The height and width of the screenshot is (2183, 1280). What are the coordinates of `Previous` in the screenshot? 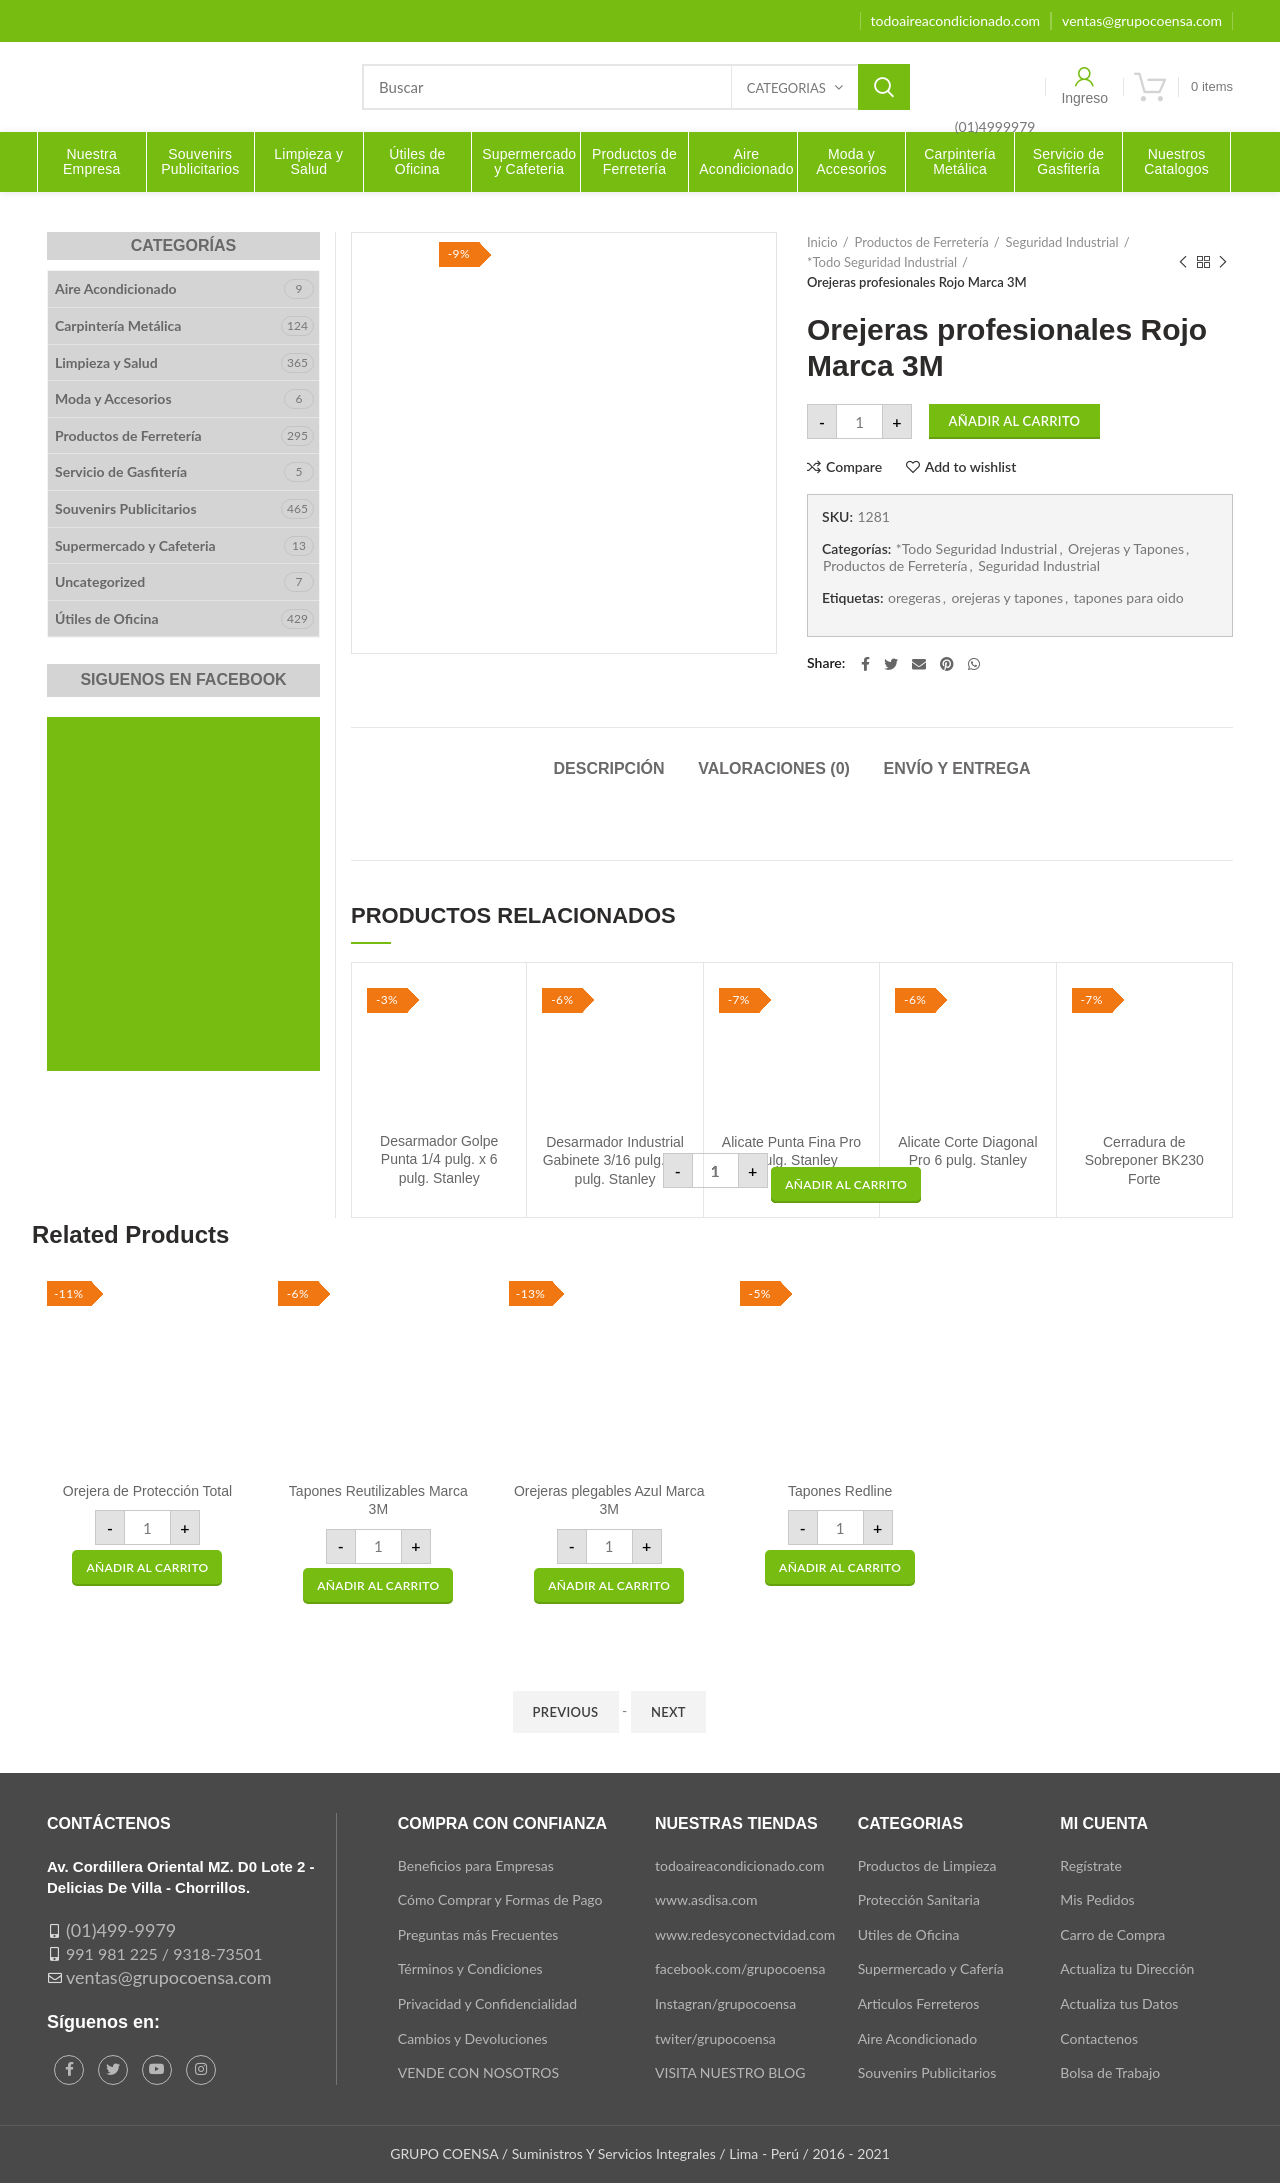 It's located at (566, 1712).